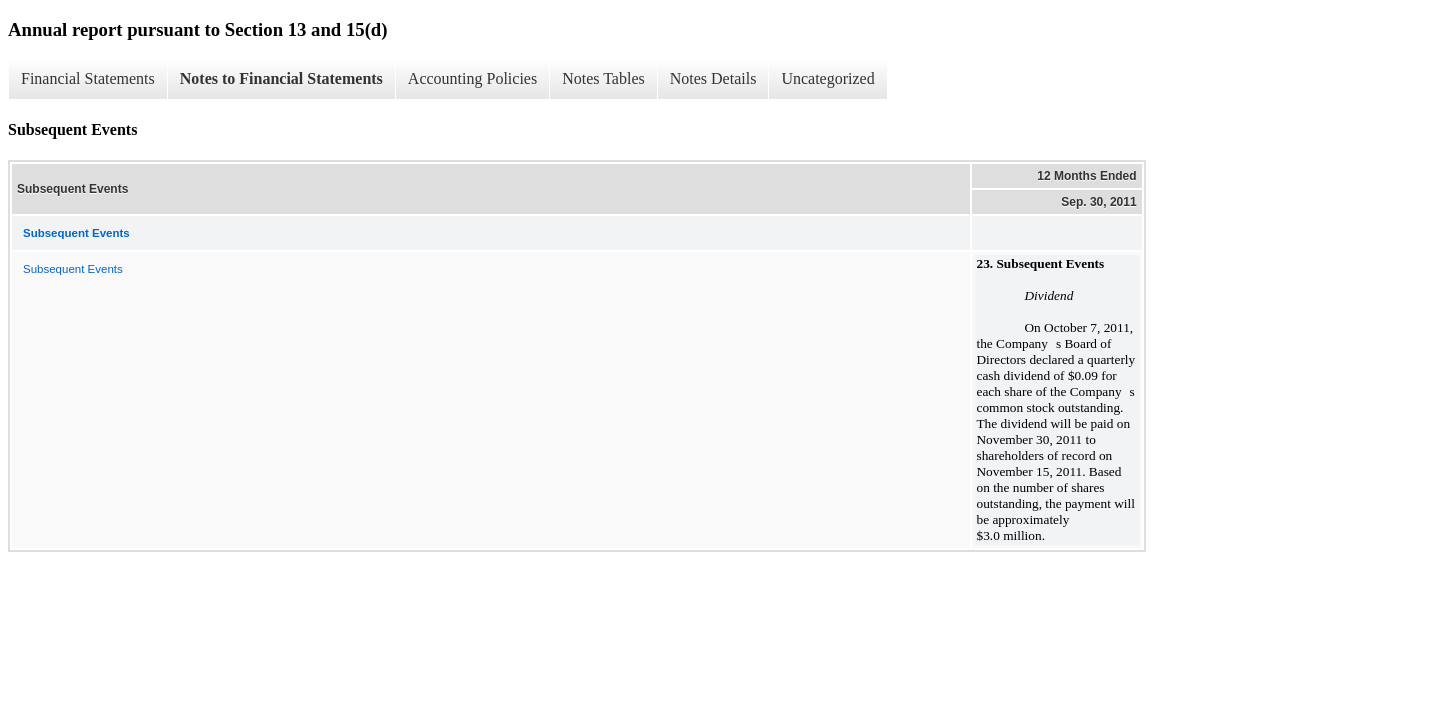 The image size is (1438, 720). I want to click on Notes Tables, so click(603, 78).